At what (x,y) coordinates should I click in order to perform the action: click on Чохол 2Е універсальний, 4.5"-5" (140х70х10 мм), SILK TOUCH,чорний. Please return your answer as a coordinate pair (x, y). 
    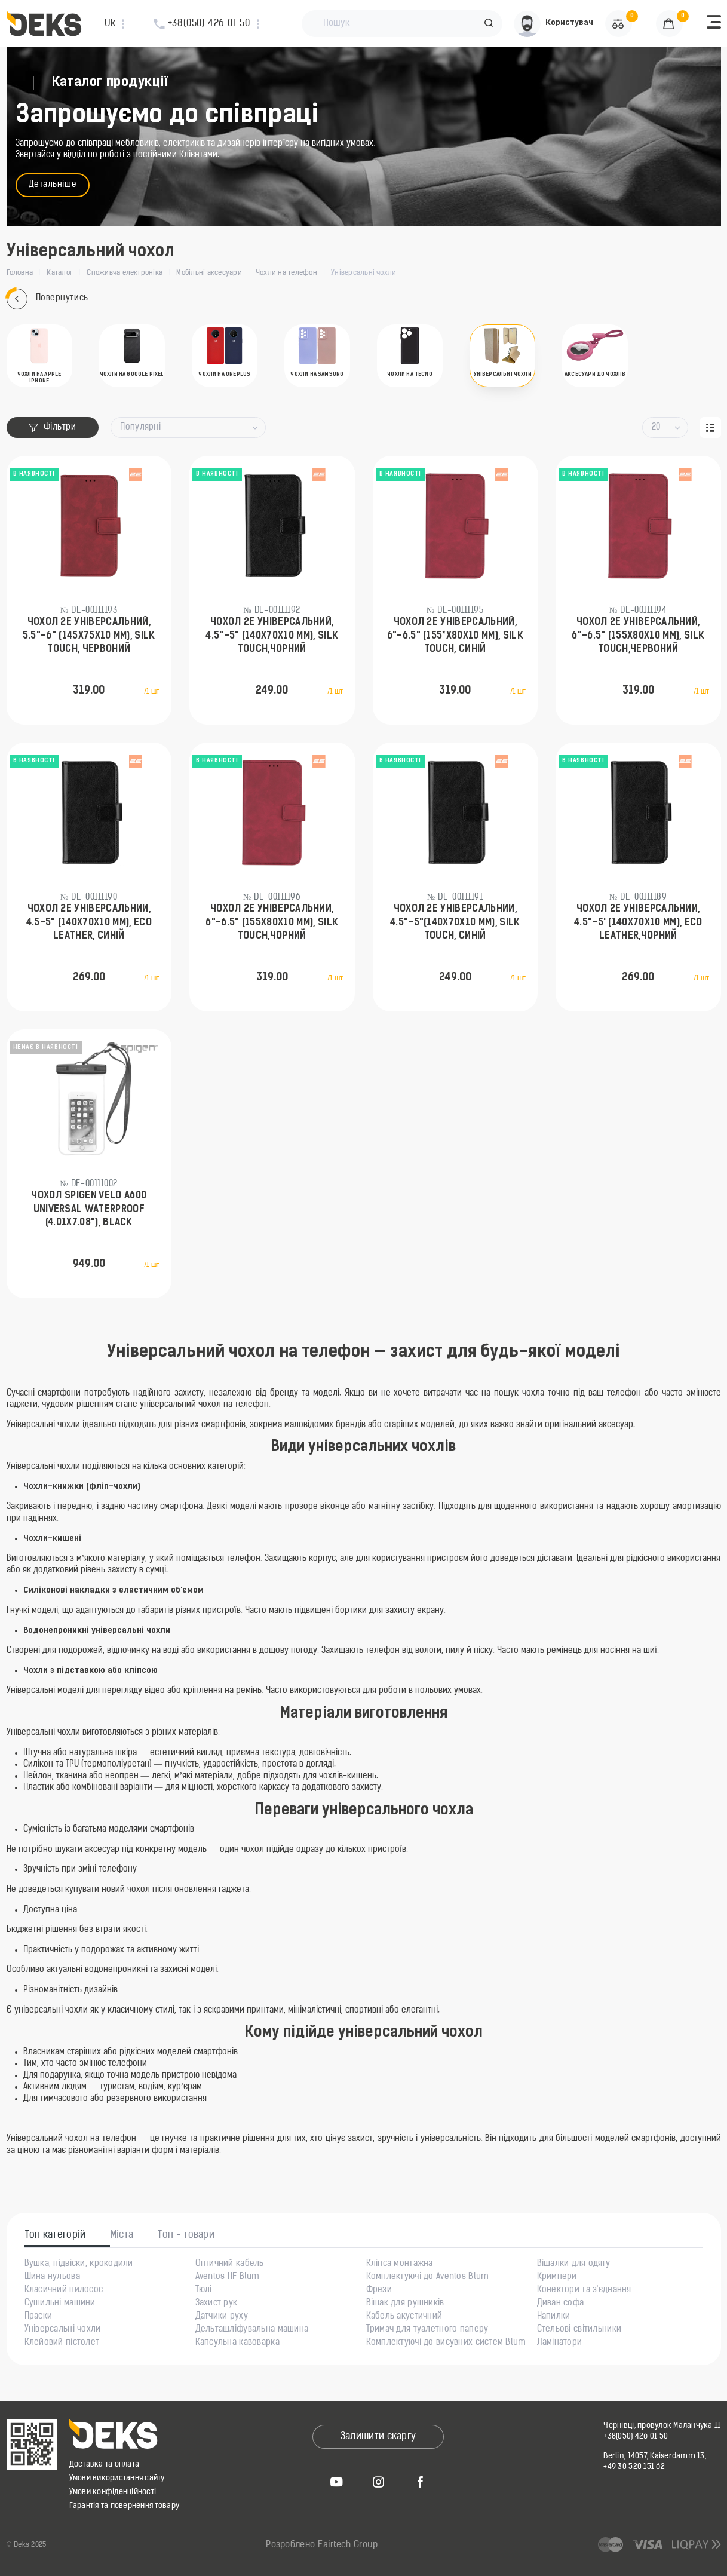
    Looking at the image, I should click on (271, 636).